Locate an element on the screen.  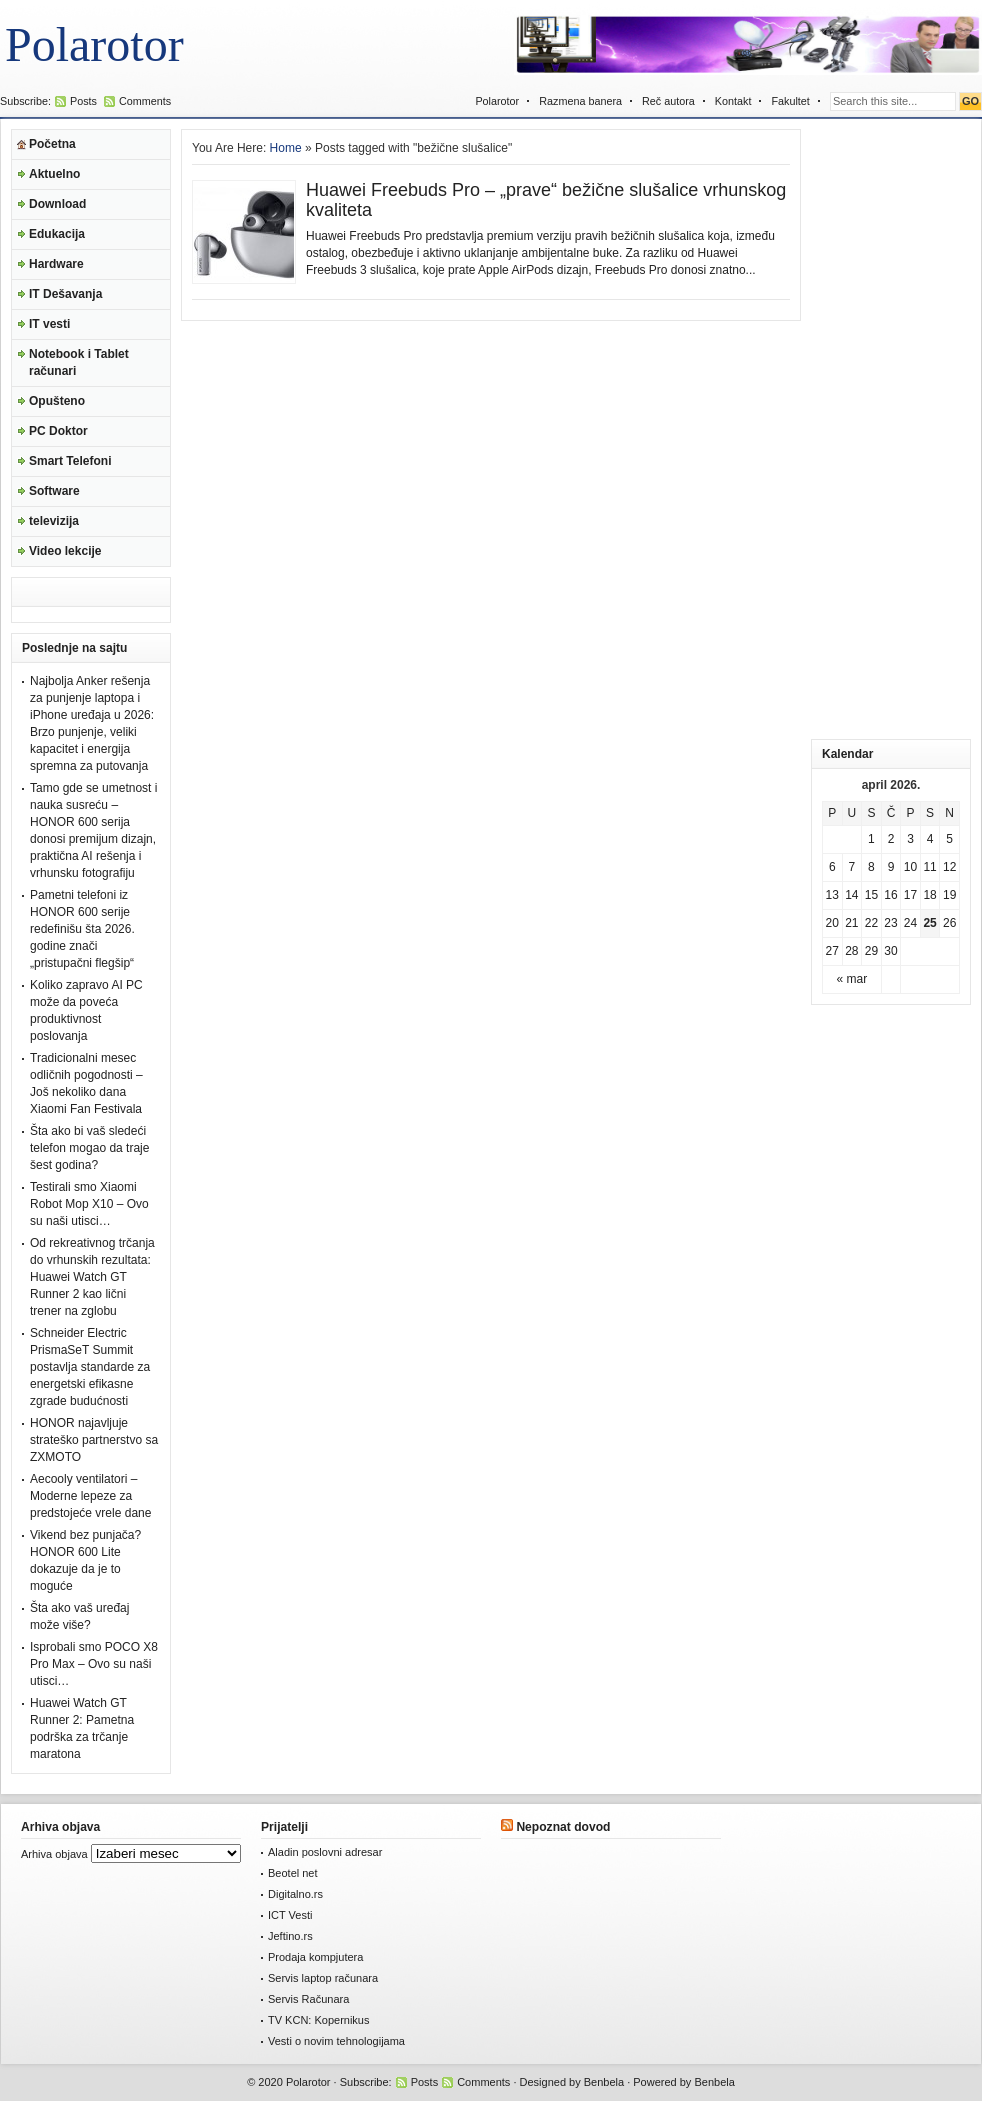
Jeftino.rs is located at coordinates (290, 1936).